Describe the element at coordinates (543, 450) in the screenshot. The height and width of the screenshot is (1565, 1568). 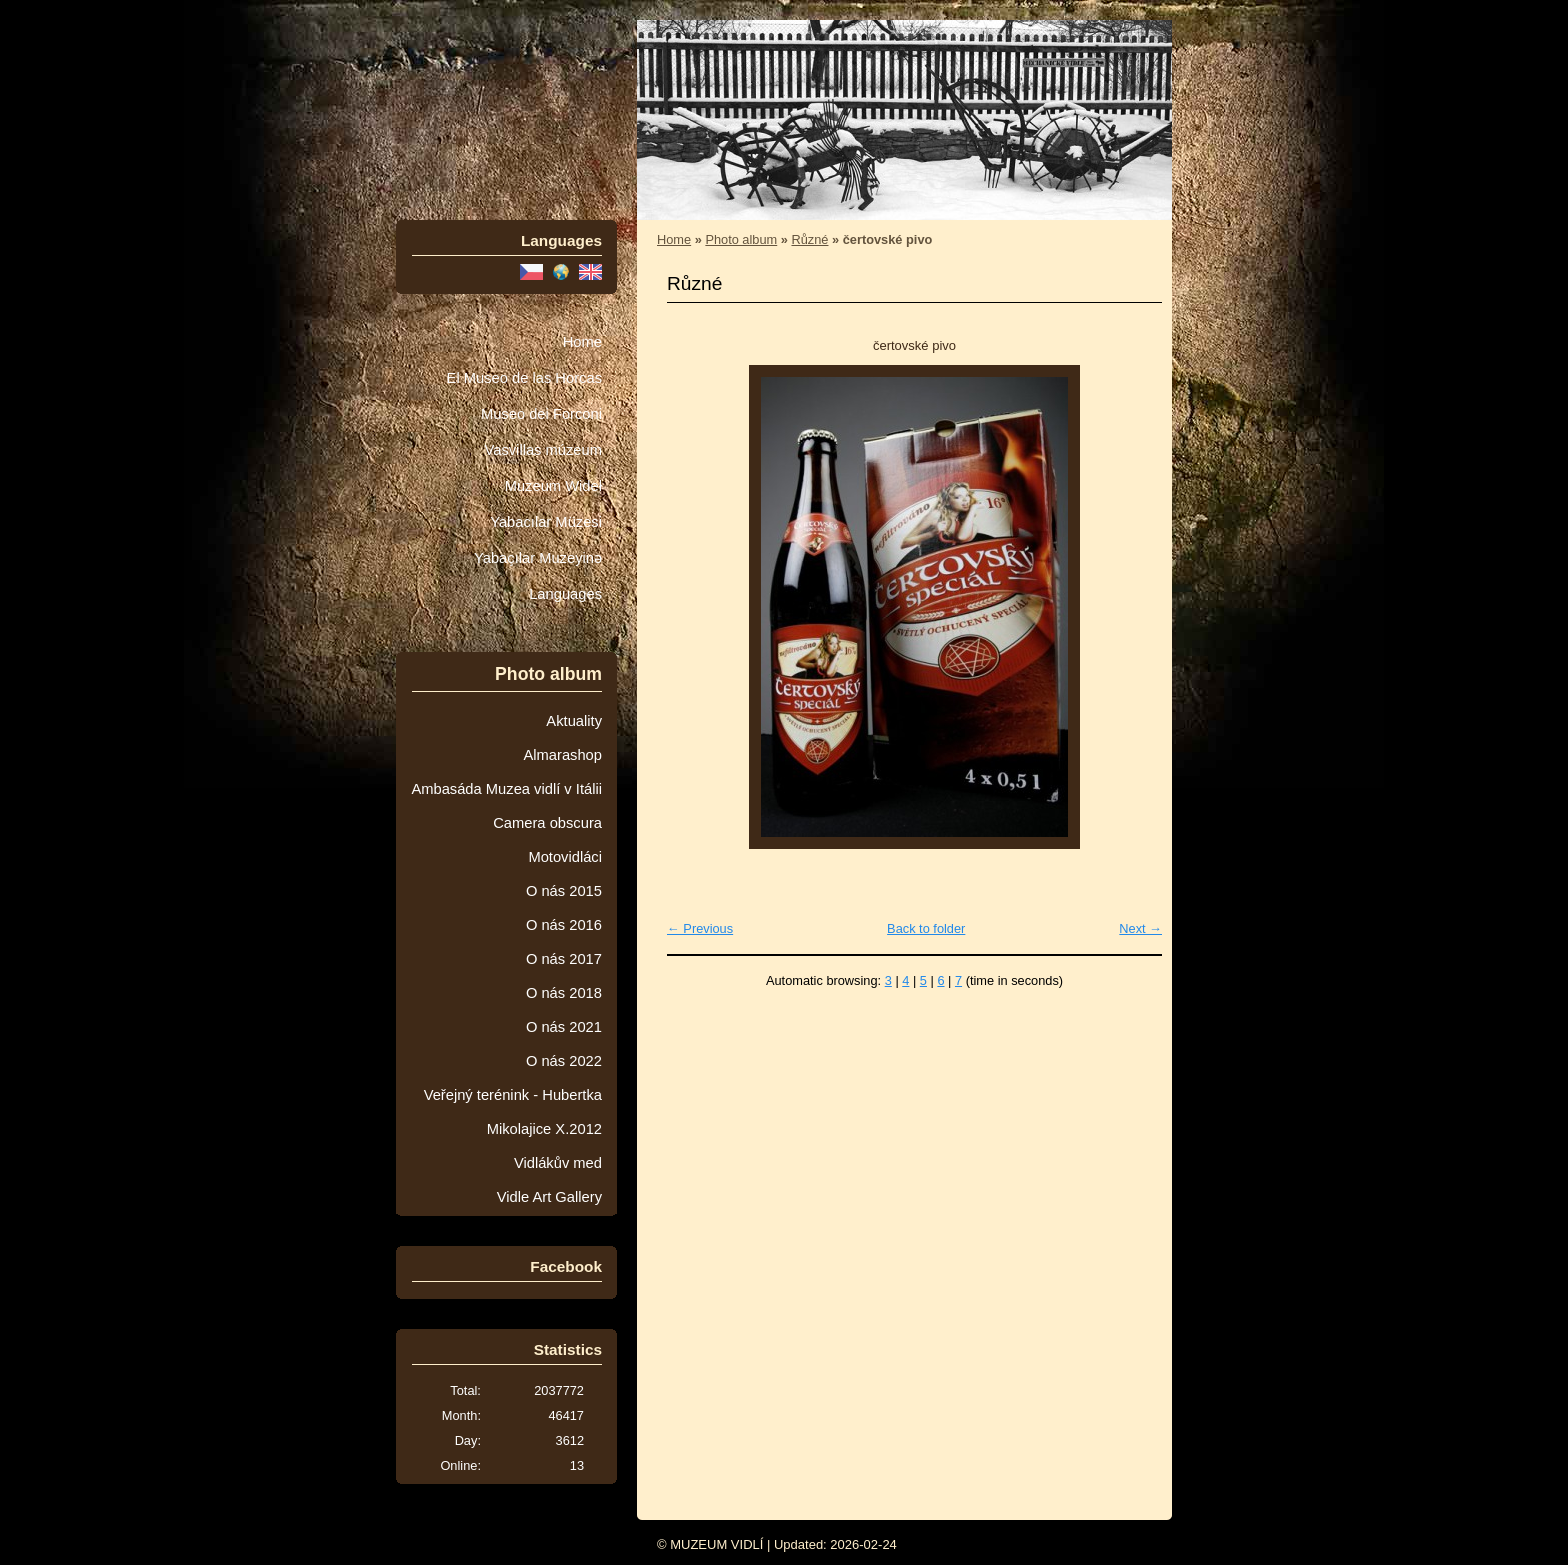
I see `Vasvillas múzeum` at that location.